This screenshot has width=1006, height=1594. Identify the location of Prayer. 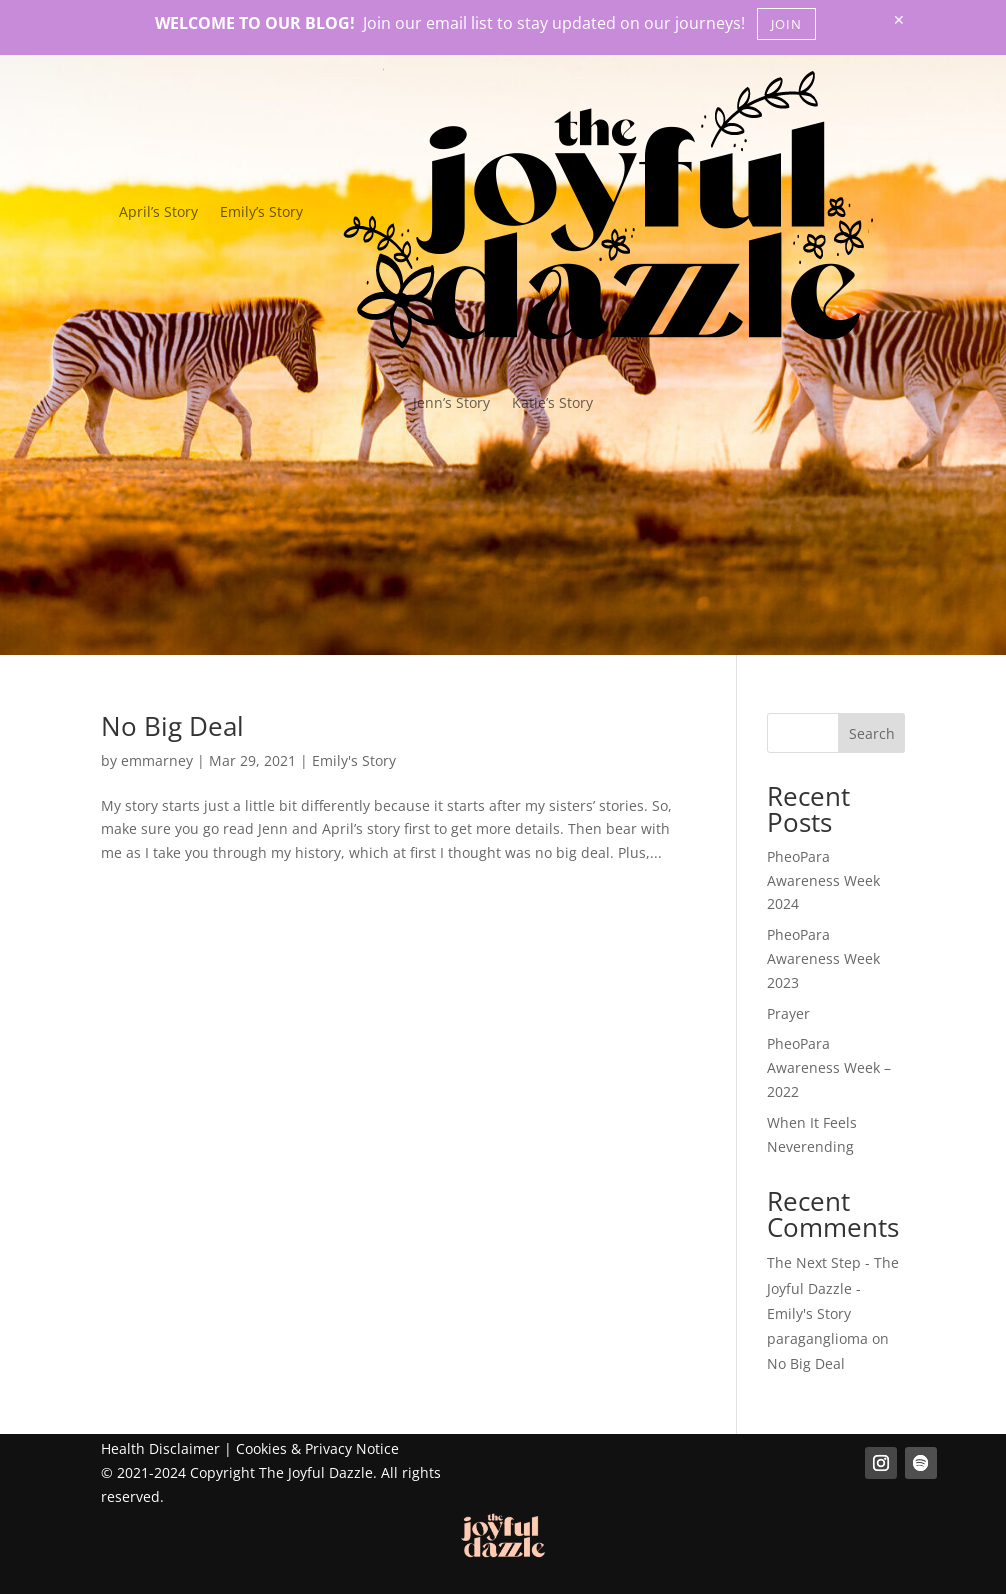
(788, 1013).